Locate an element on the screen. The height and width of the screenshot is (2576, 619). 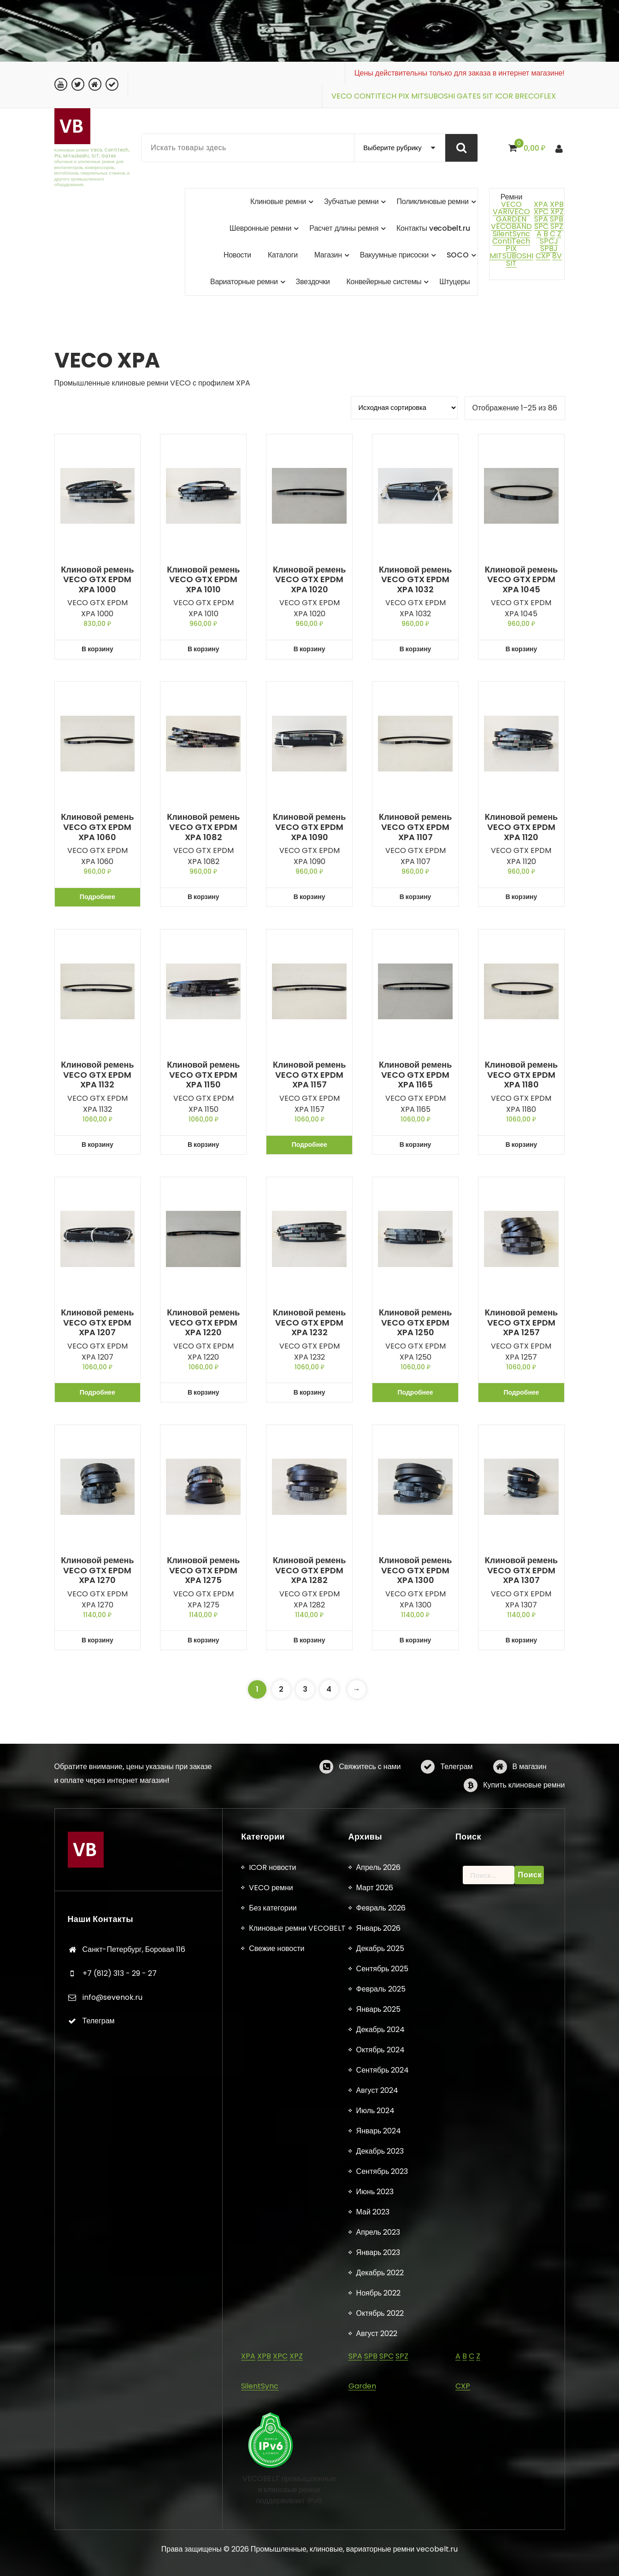
SilentSync is located at coordinates (511, 233).